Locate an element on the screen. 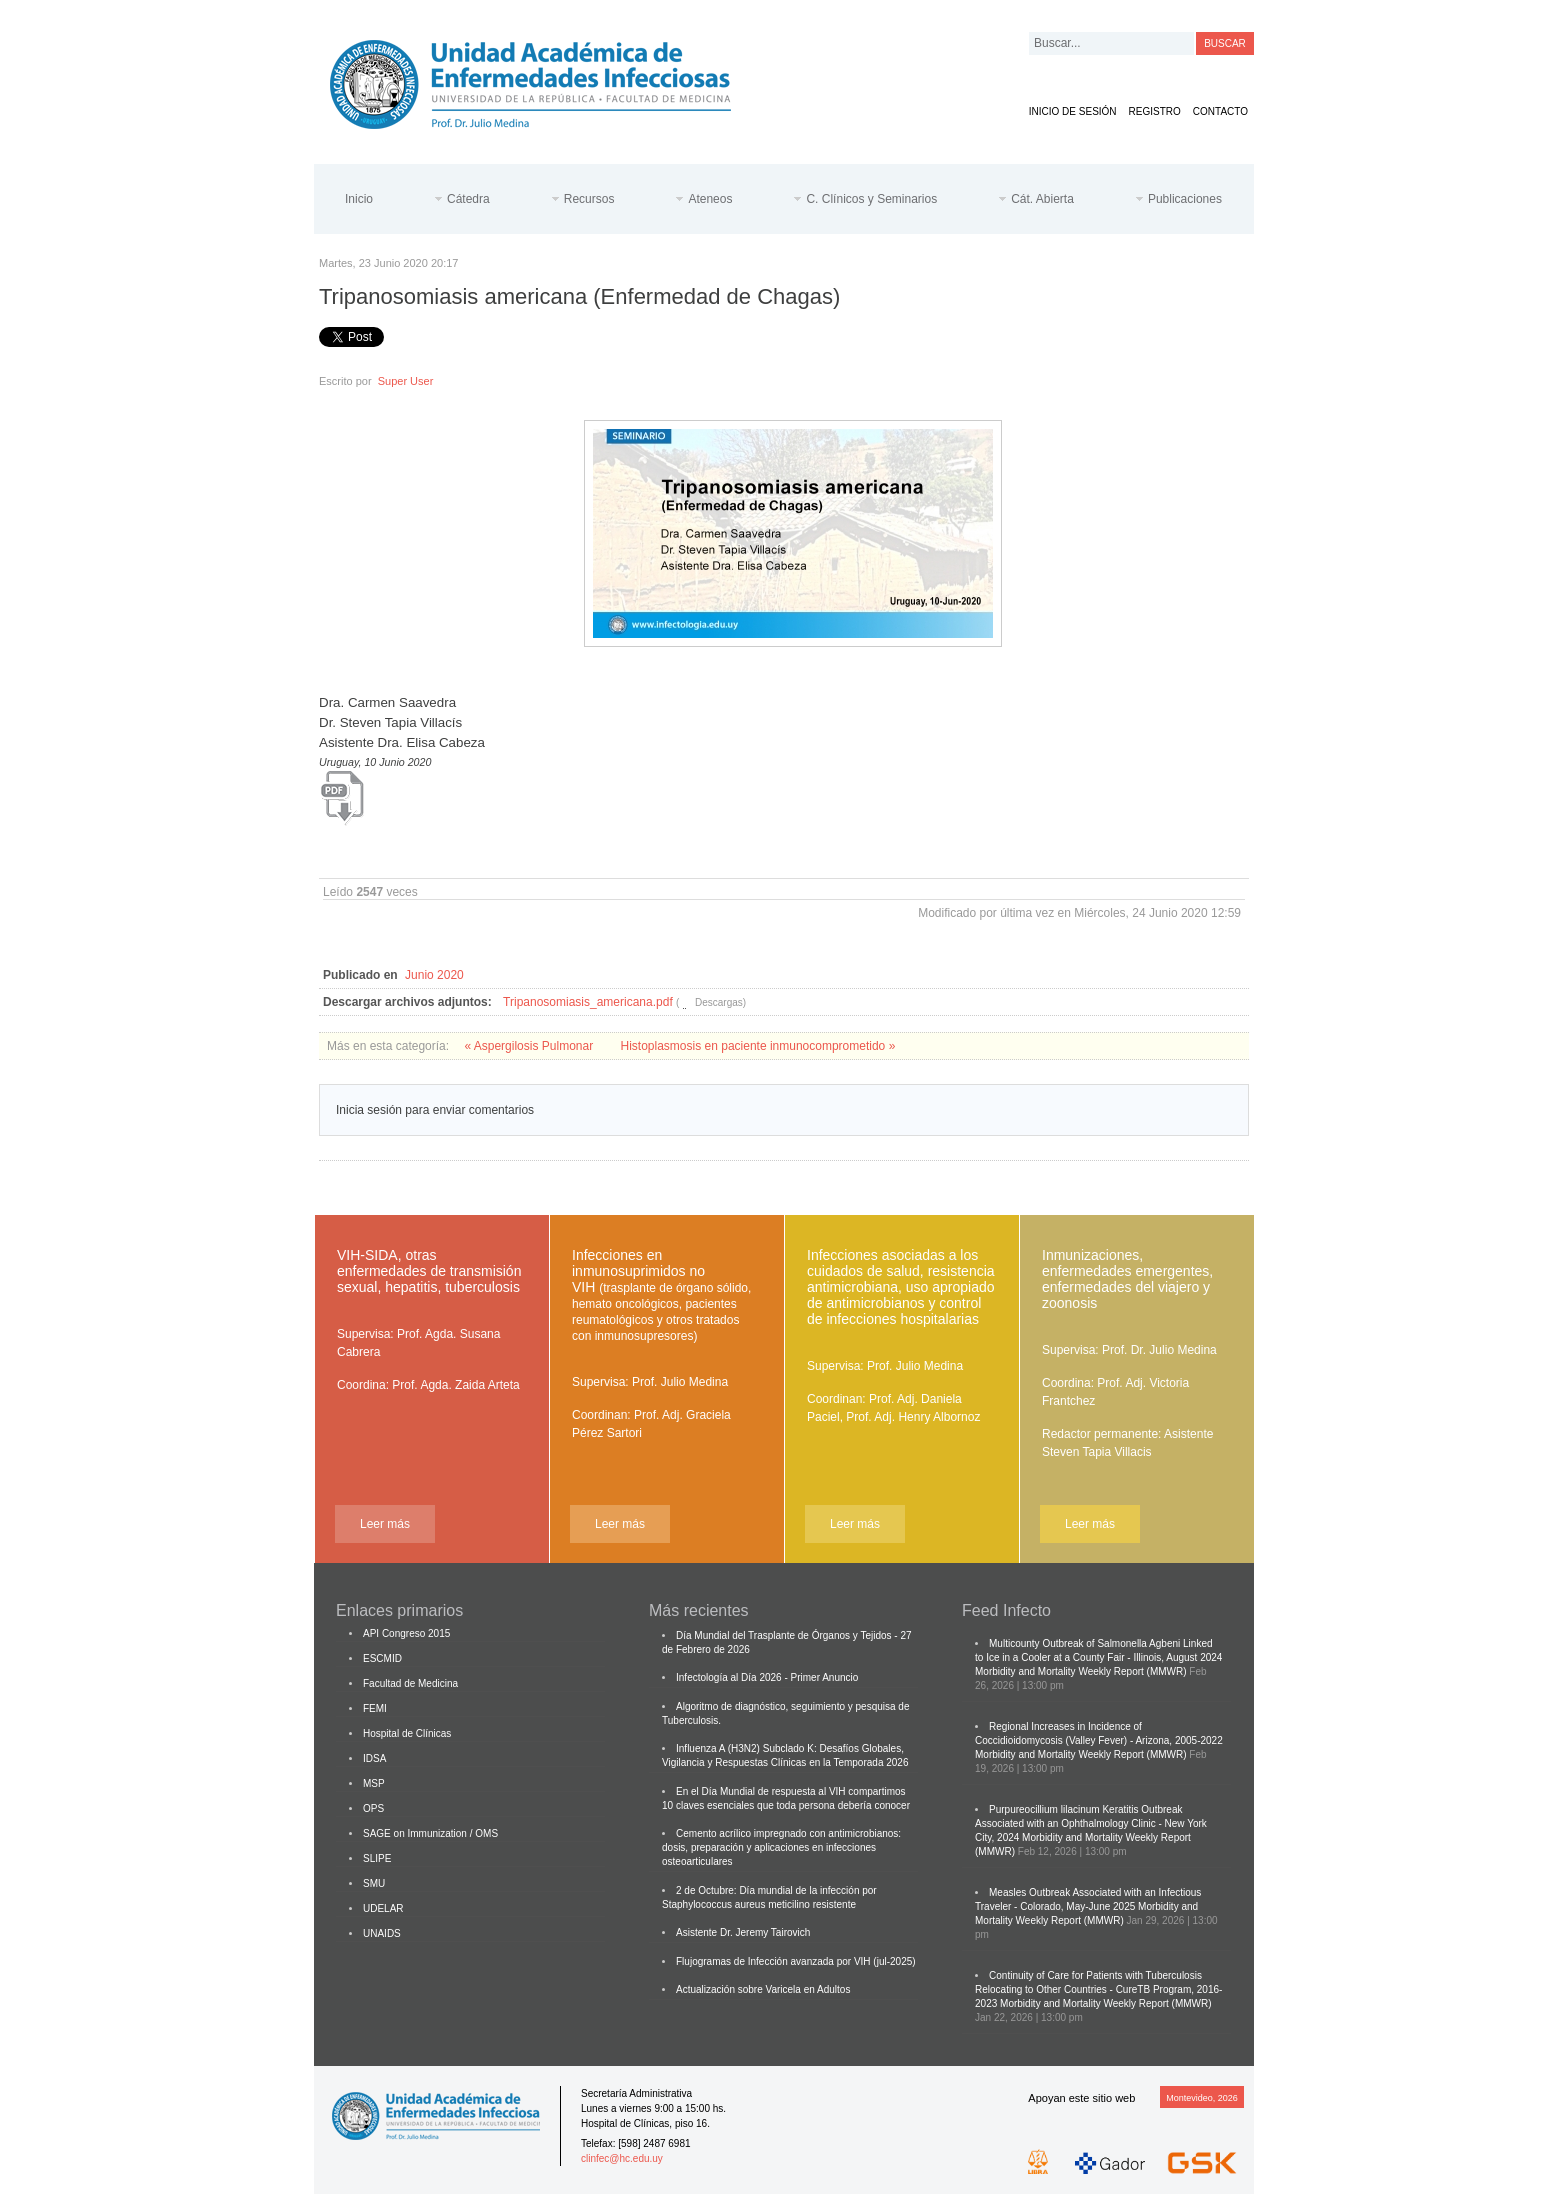 The width and height of the screenshot is (1568, 2194). ESCMID is located at coordinates (382, 1658).